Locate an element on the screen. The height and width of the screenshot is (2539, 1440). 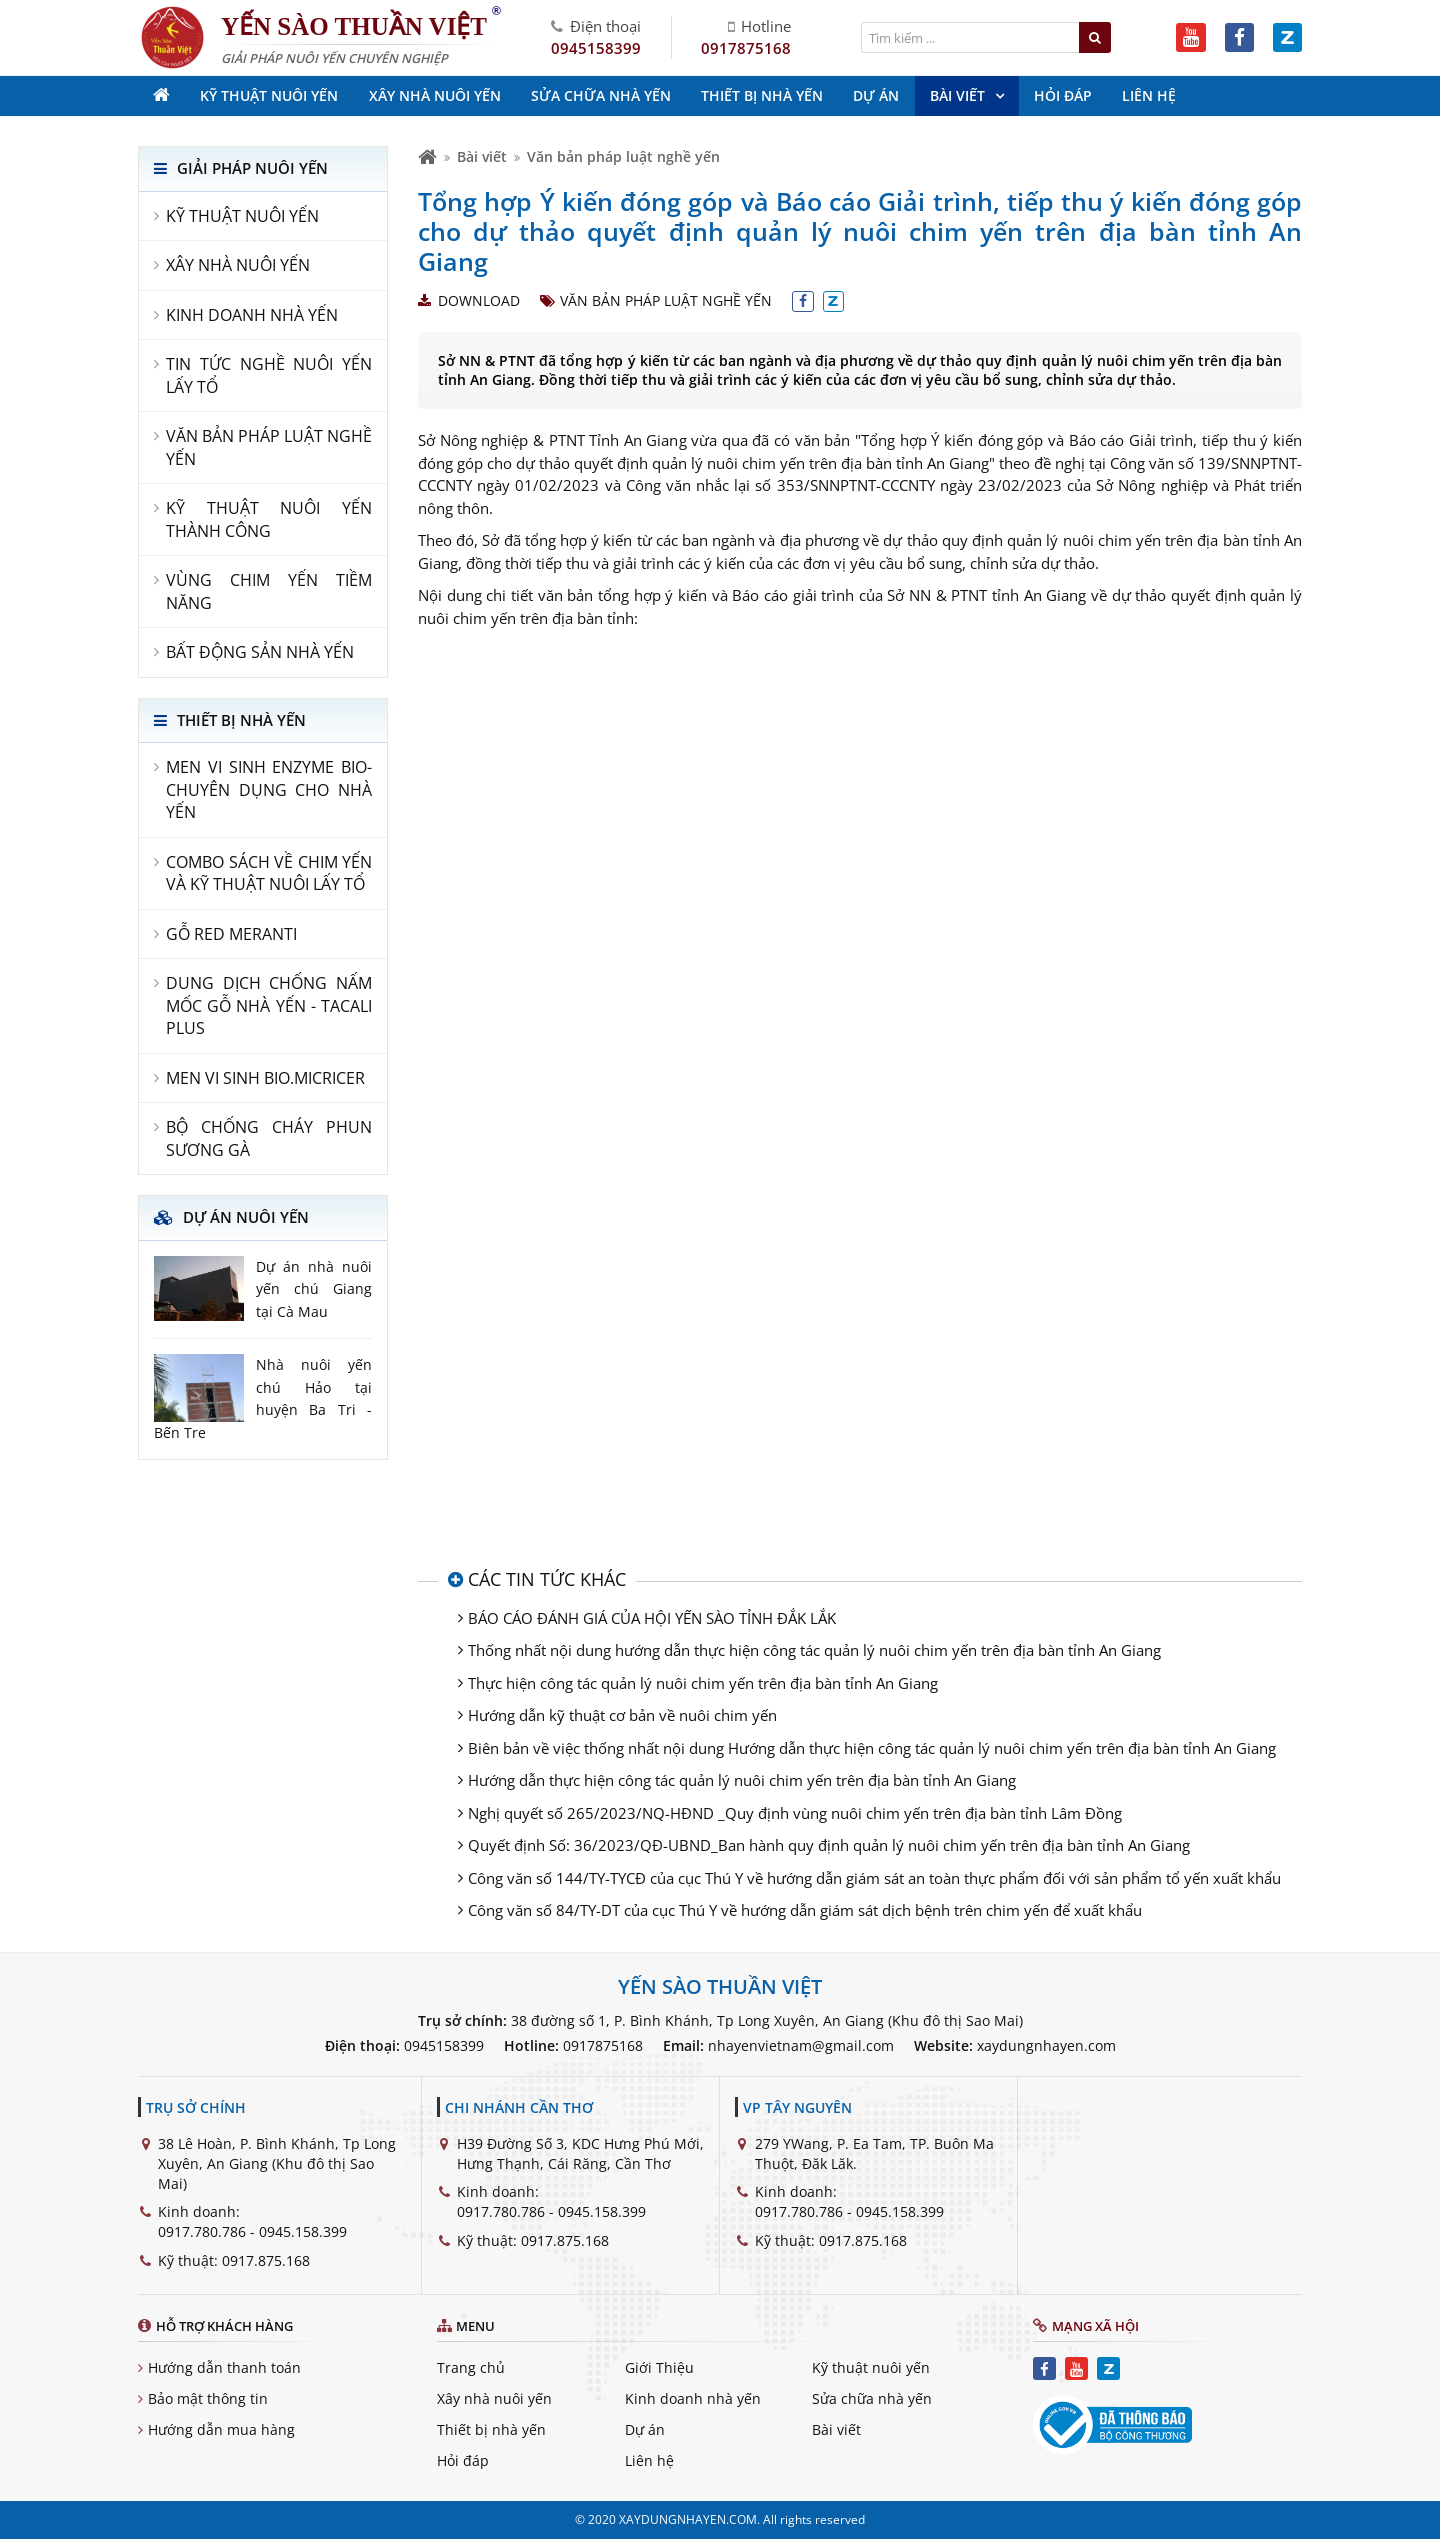
0917.780.786 - 0945.158.399 is located at coordinates (252, 2231).